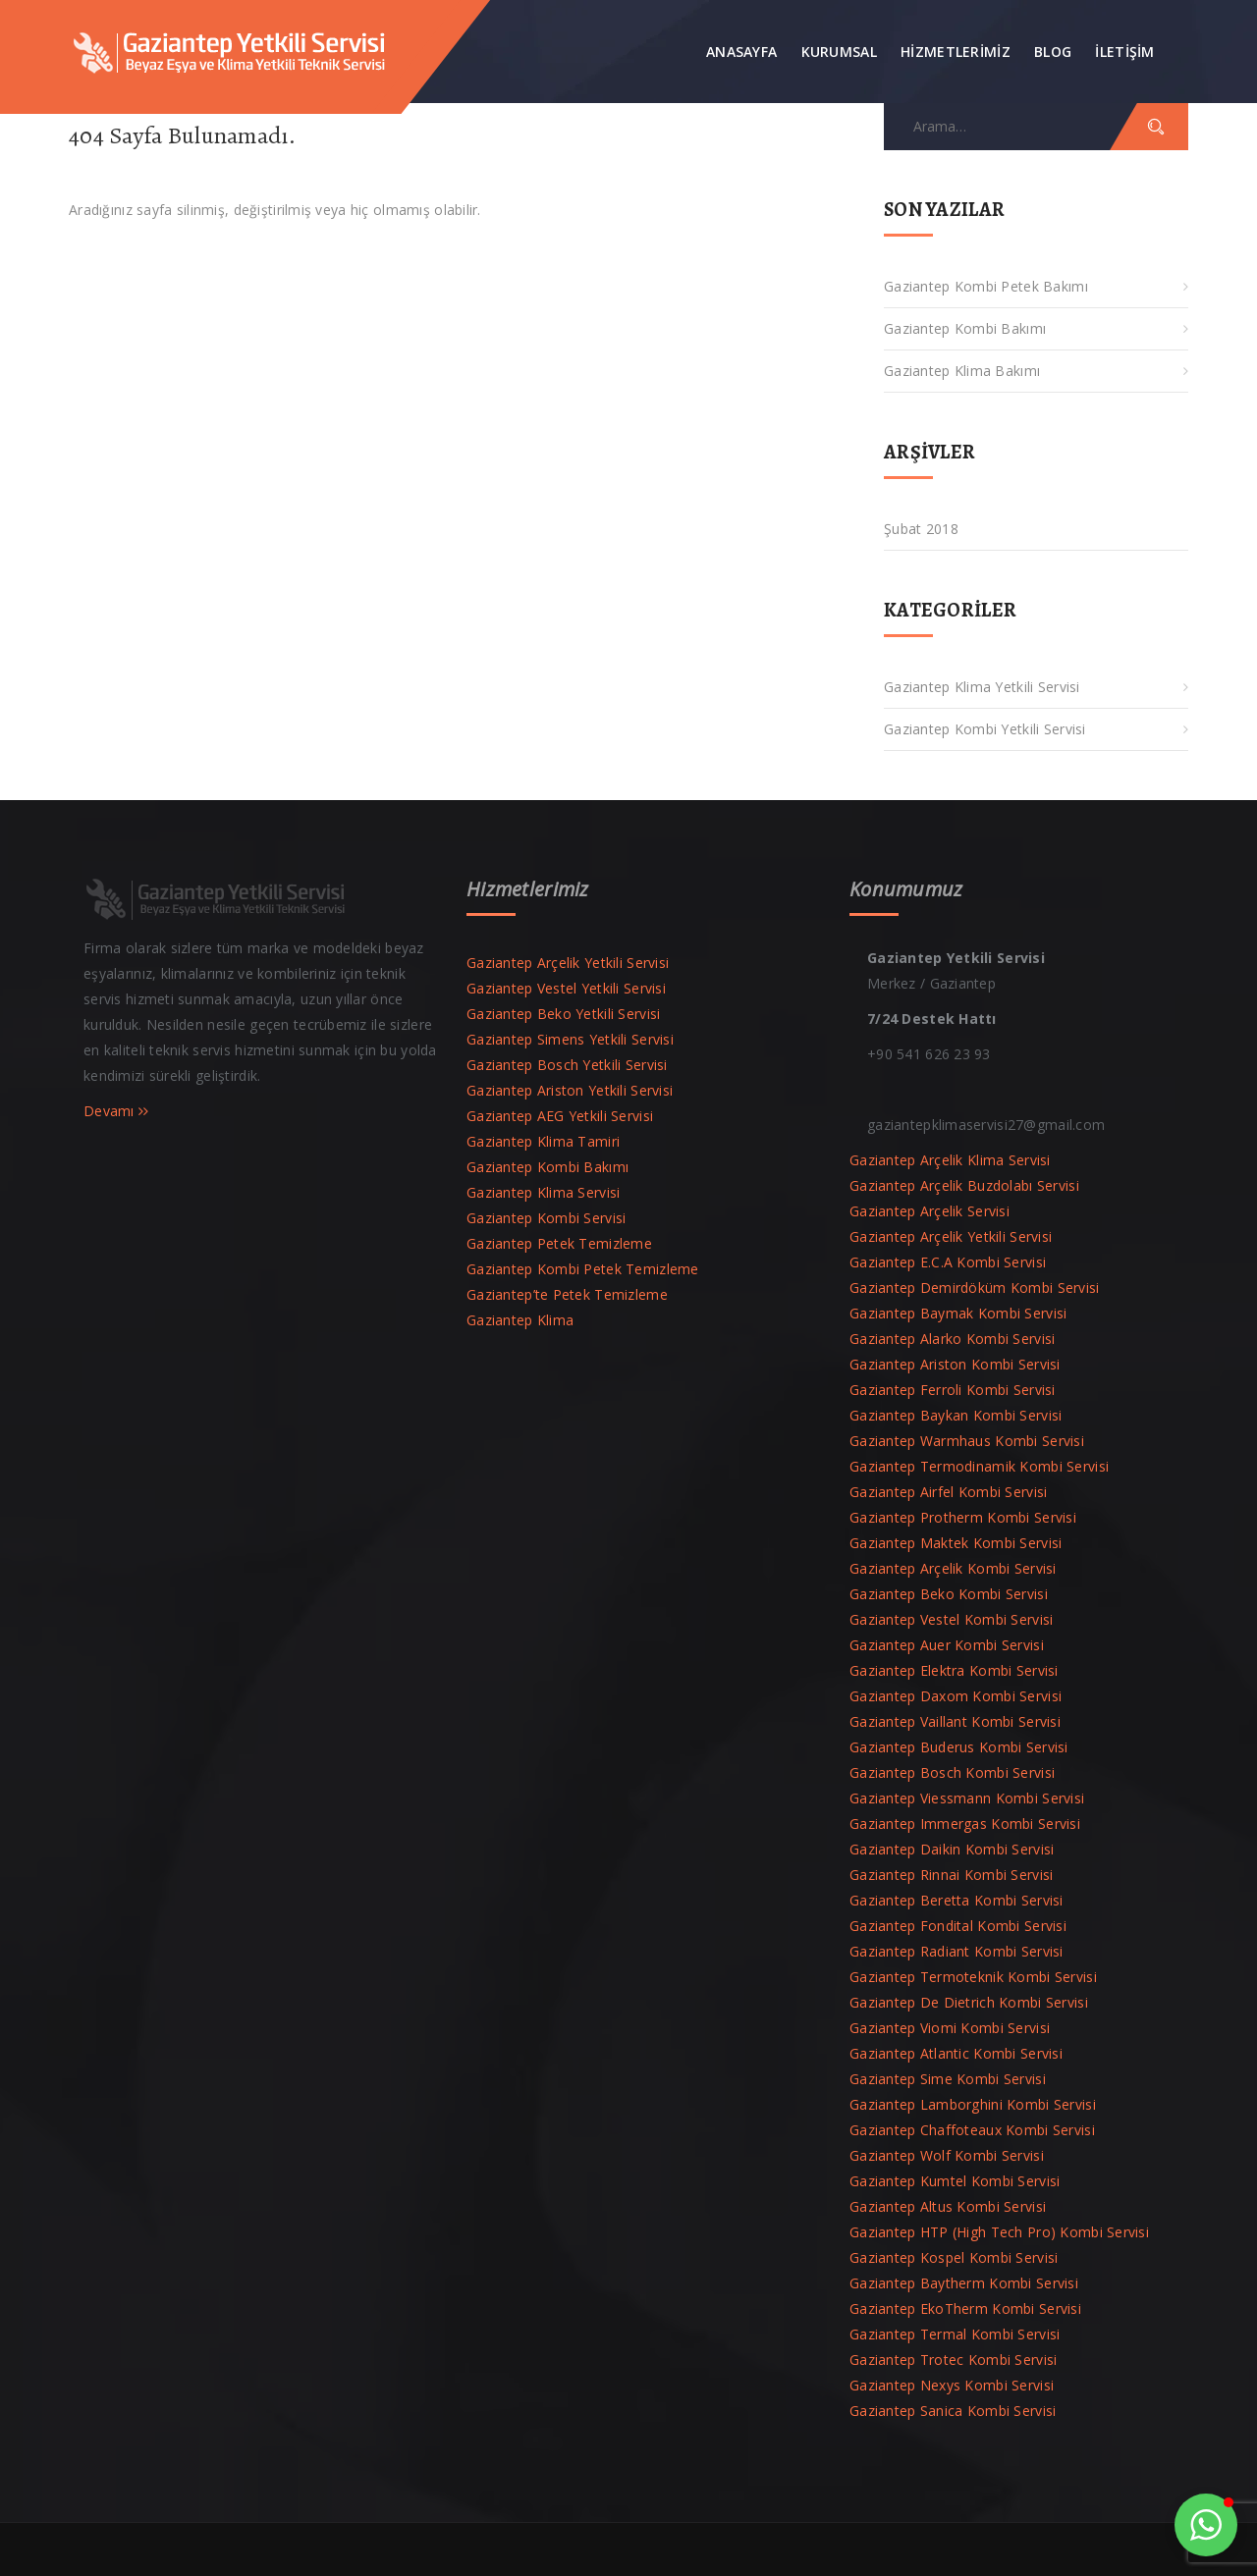 The image size is (1257, 2576). Describe the element at coordinates (569, 1090) in the screenshot. I see `Gaziantep Ariston Yetkili Servisi` at that location.